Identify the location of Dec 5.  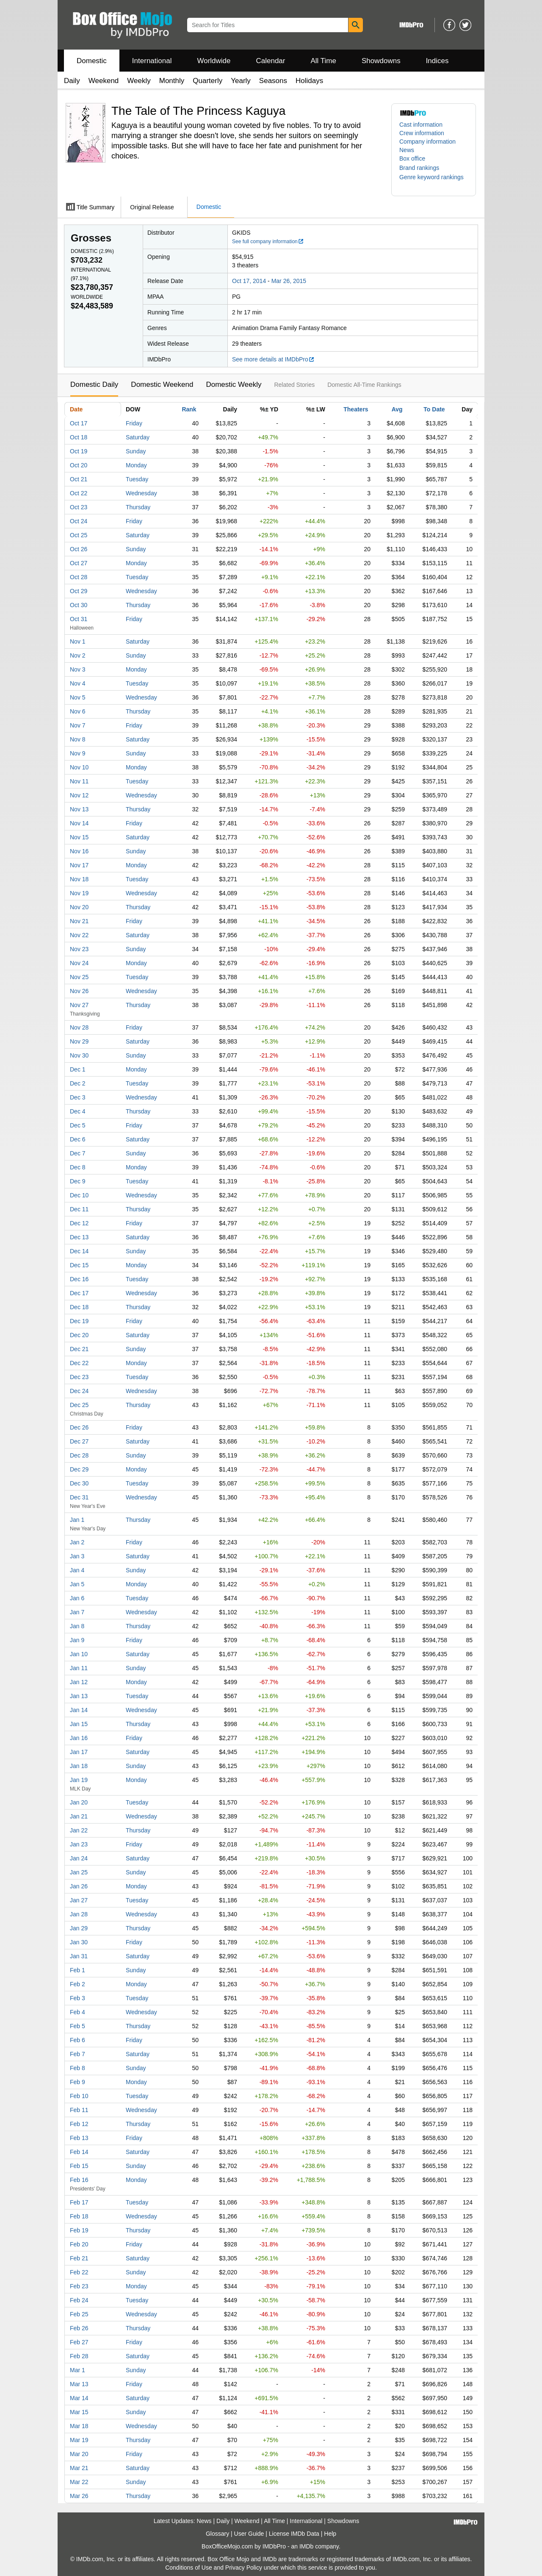
(78, 1125).